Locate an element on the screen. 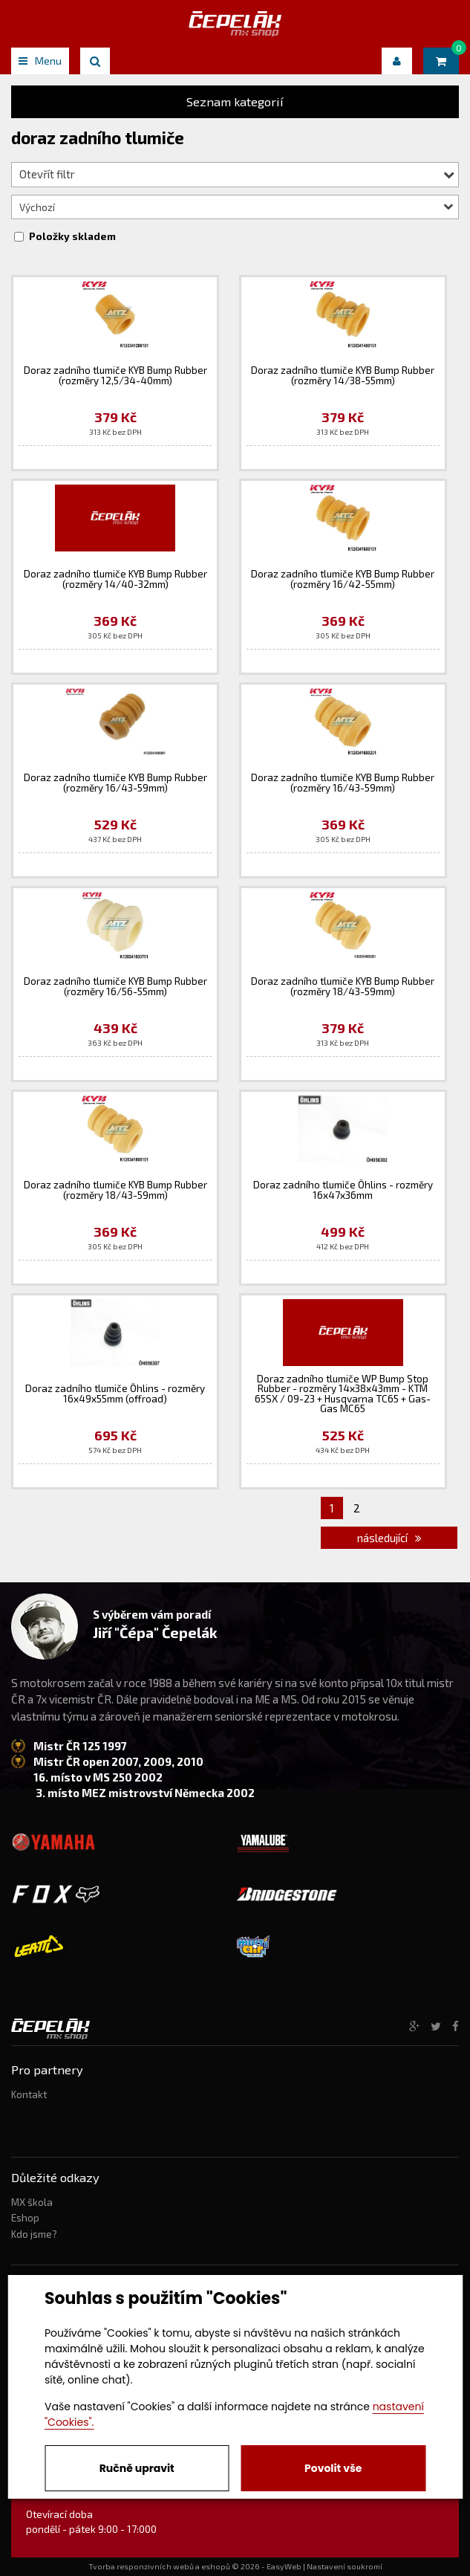  následující is located at coordinates (389, 1537).